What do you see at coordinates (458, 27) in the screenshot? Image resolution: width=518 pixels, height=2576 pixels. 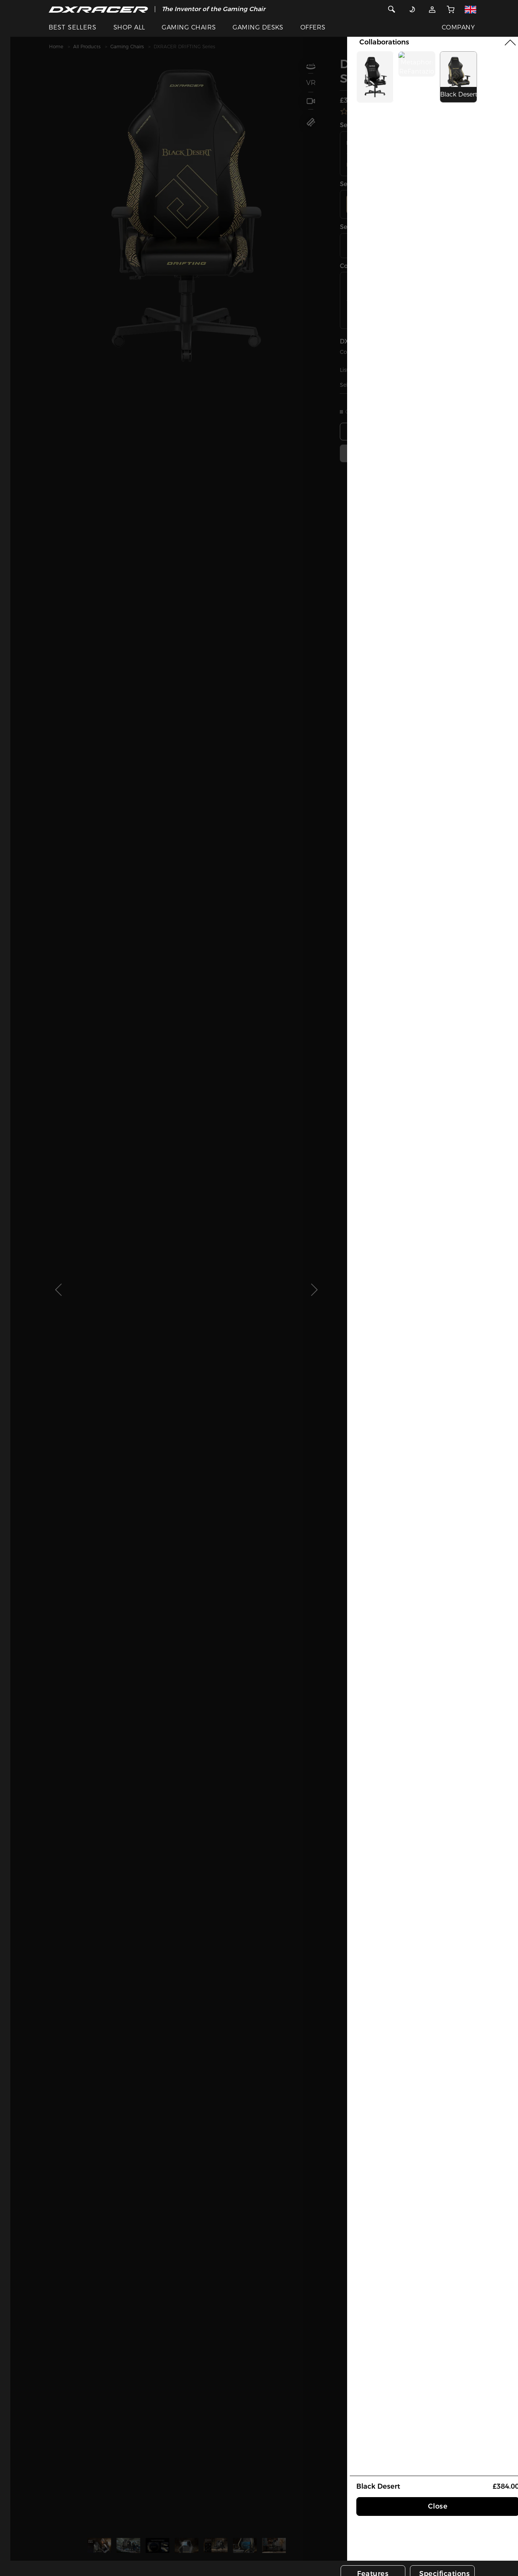 I see `COMPANY` at bounding box center [458, 27].